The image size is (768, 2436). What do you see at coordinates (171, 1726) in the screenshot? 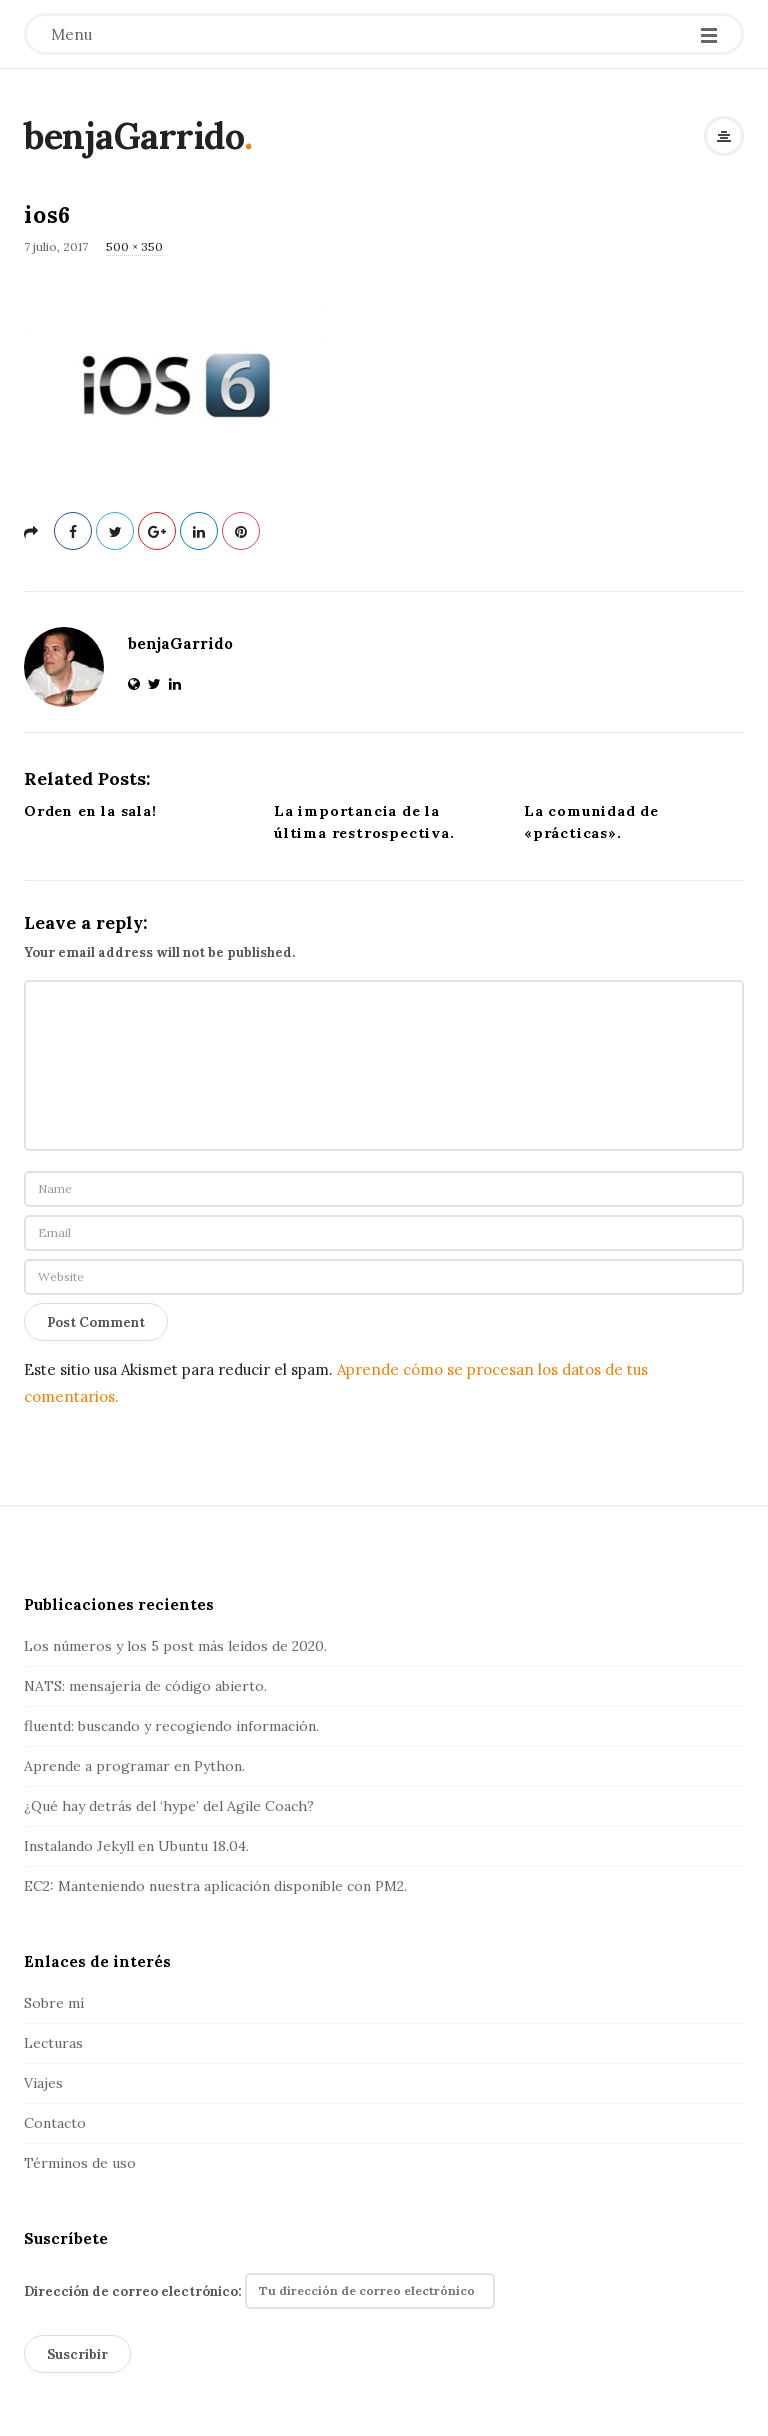
I see `fluentd: buscando y recogiendo información.` at bounding box center [171, 1726].